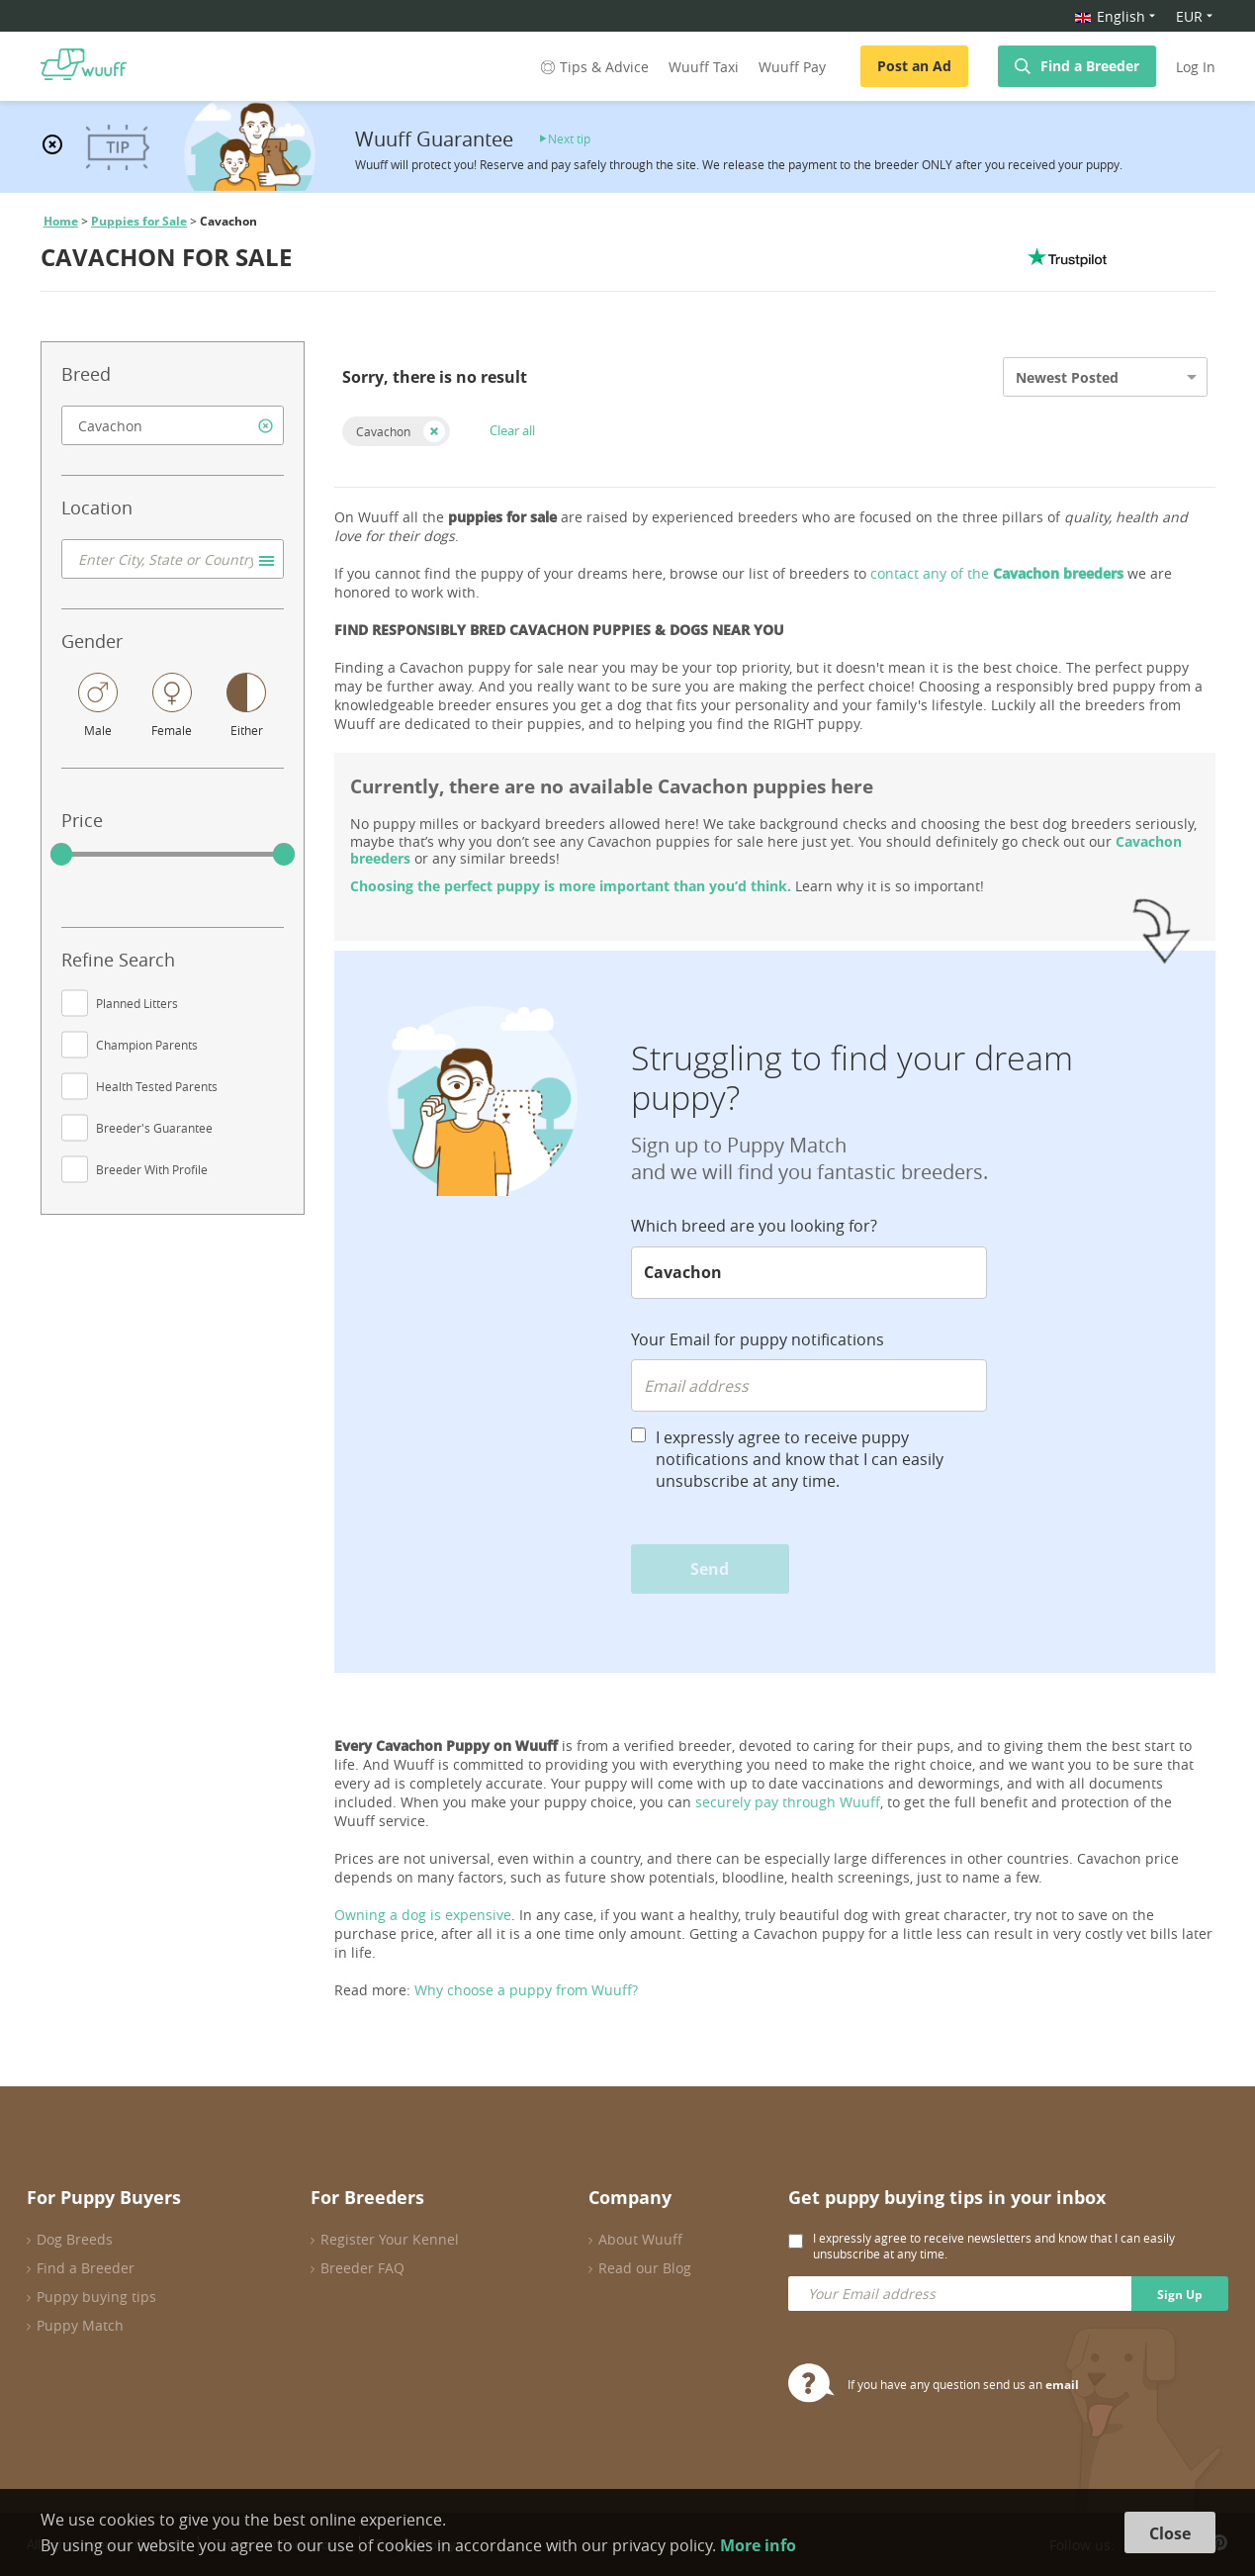 This screenshot has height=2576, width=1255. I want to click on Puppy buying tips, so click(96, 2296).